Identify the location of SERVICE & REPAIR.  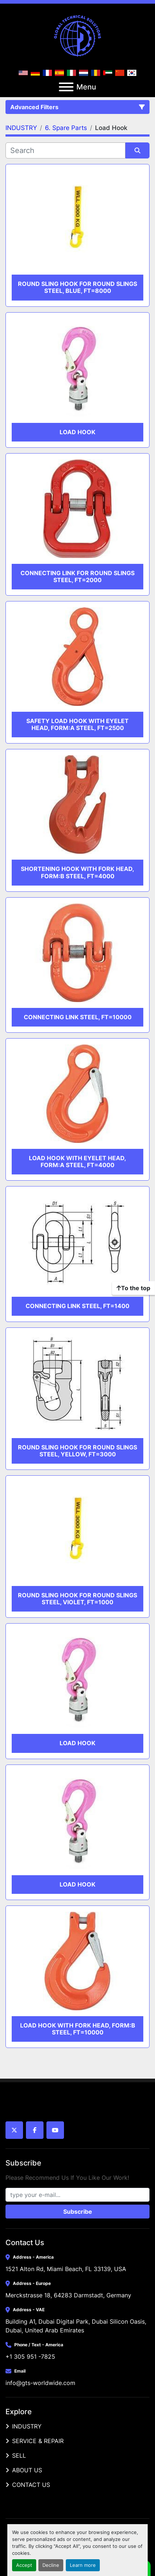
(38, 2441).